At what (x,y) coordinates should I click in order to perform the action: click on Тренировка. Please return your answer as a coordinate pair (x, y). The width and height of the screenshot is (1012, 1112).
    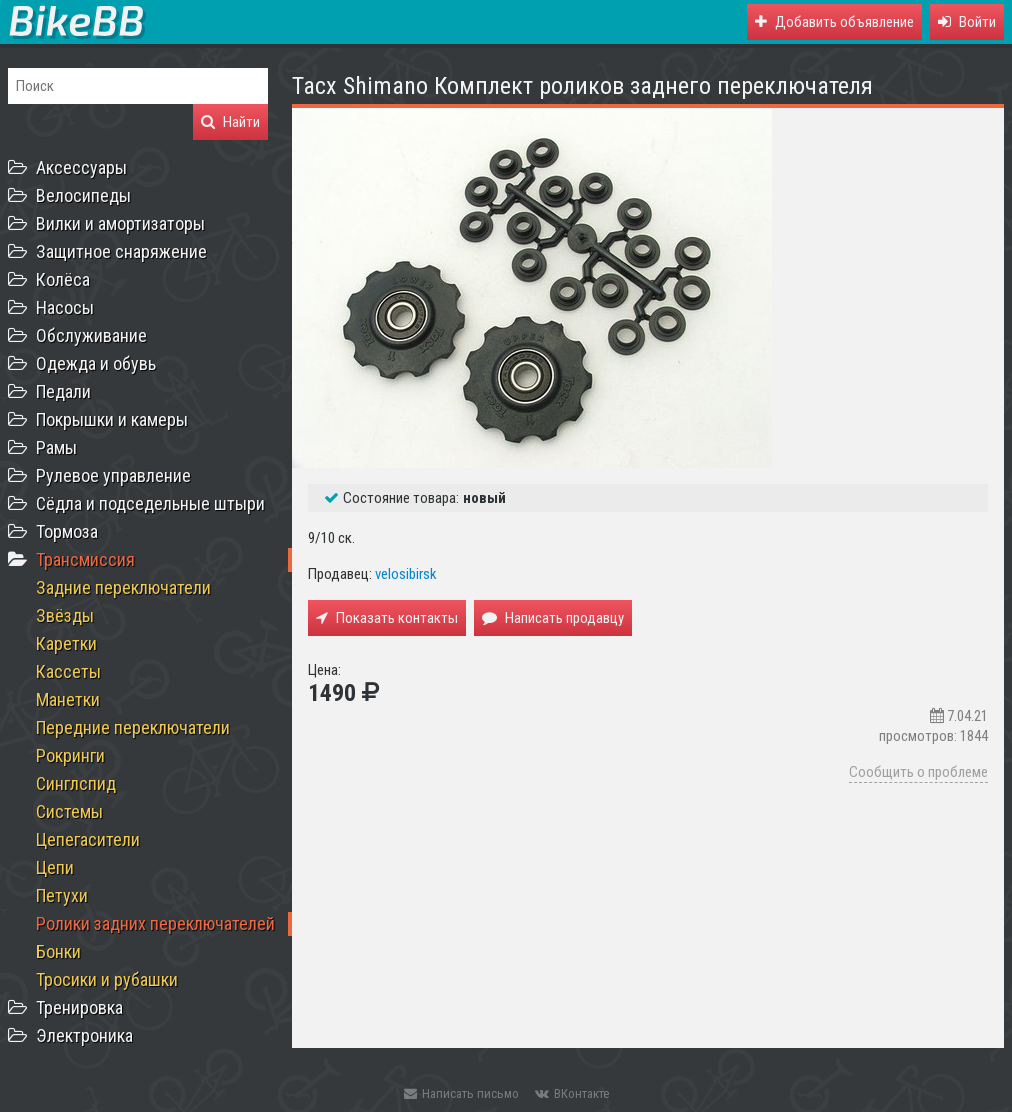
    Looking at the image, I should click on (79, 1007).